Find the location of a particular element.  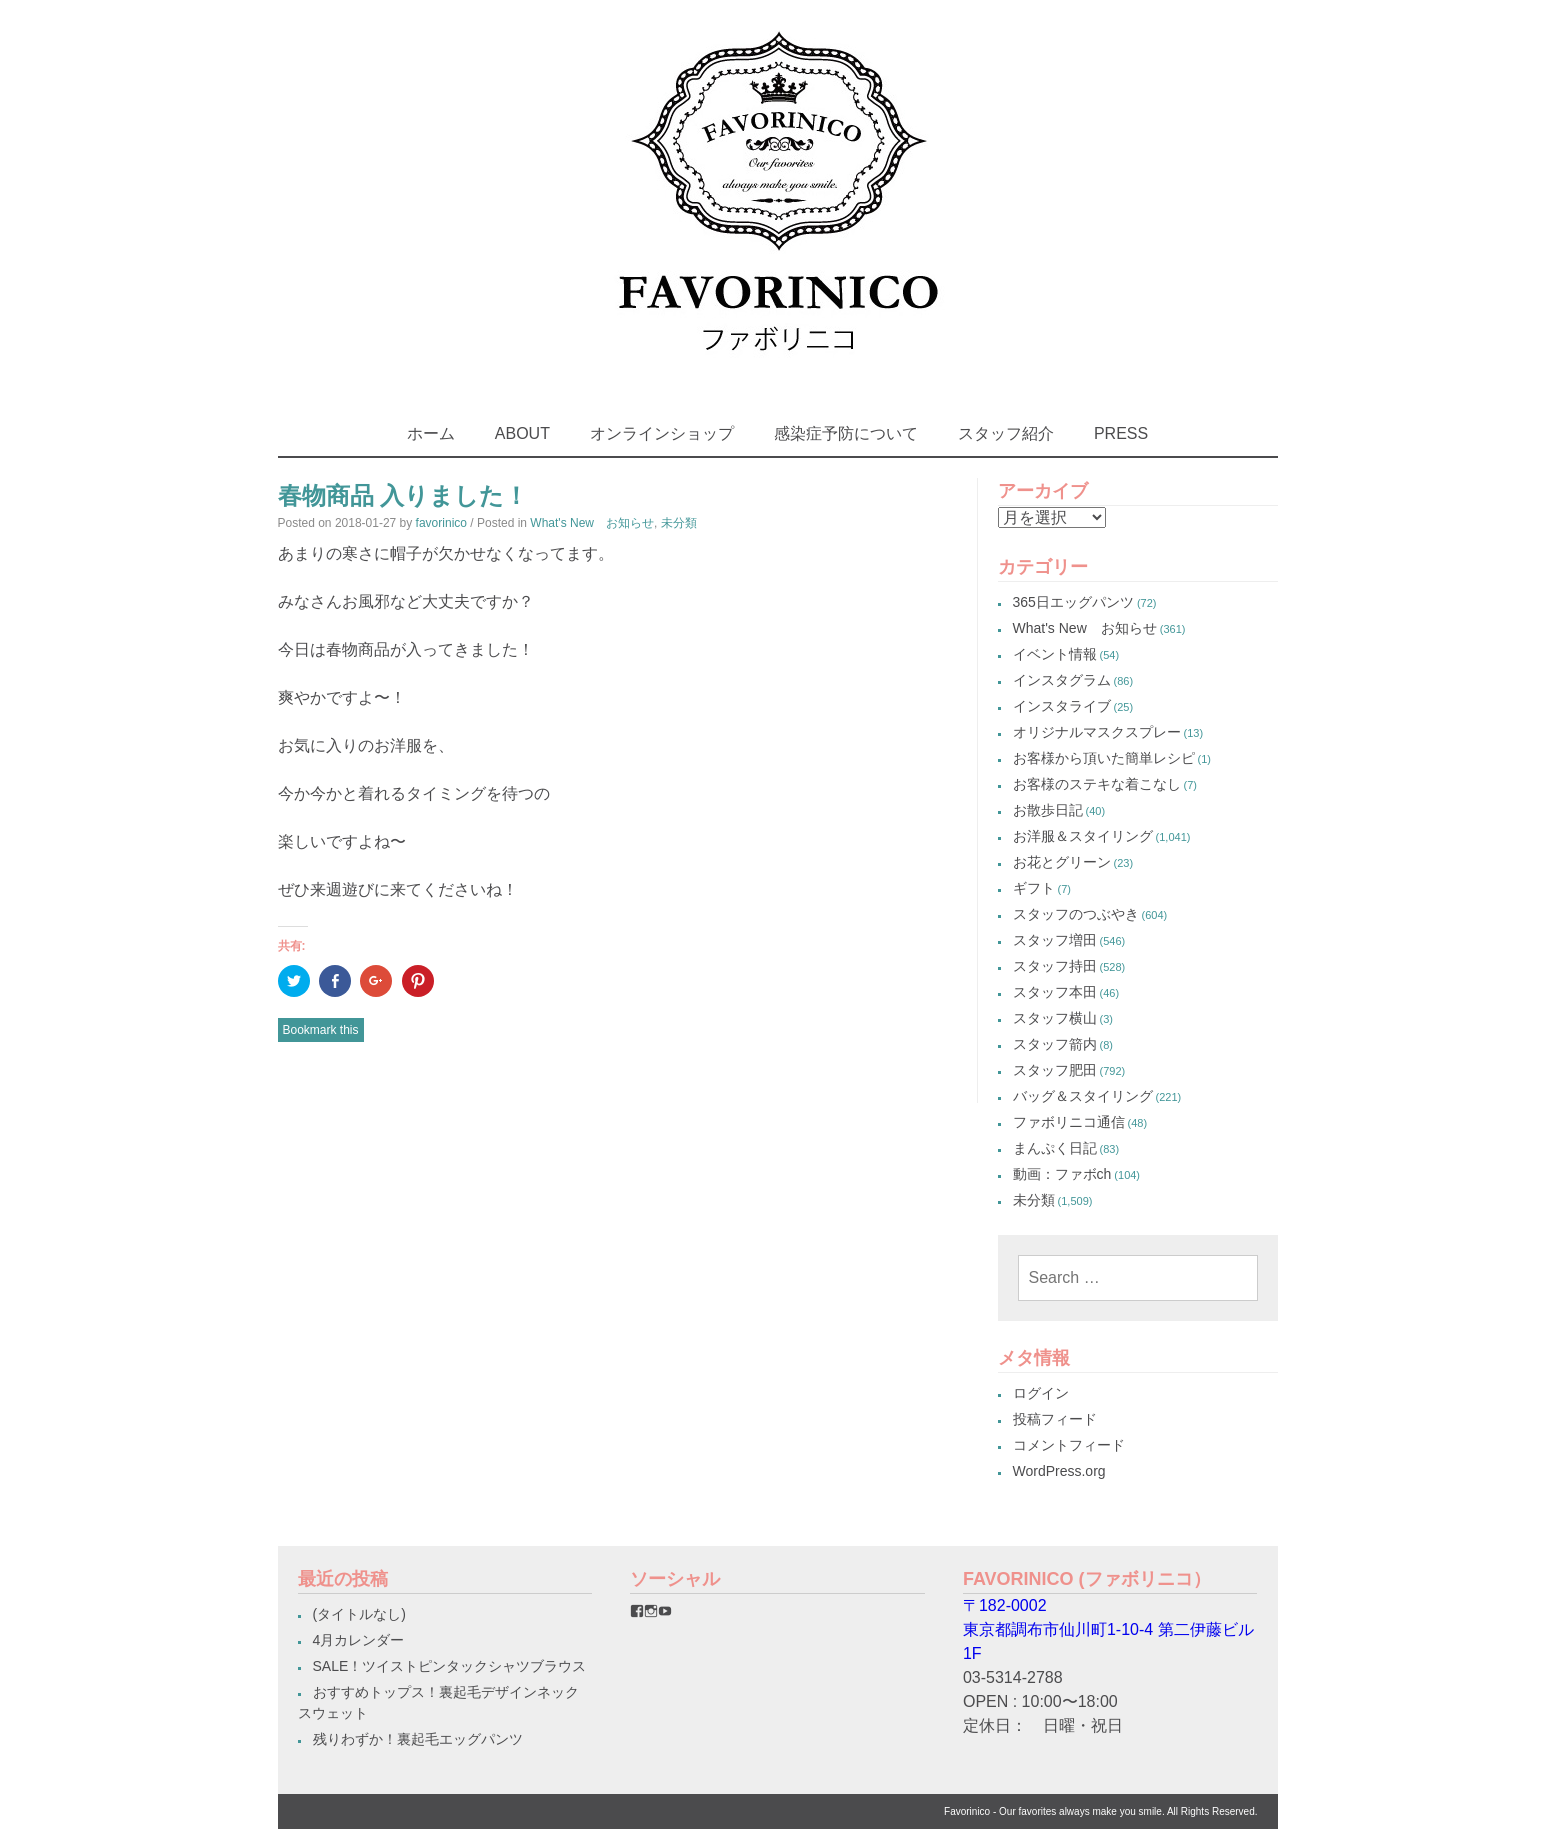

WordPress.org is located at coordinates (1059, 1471).